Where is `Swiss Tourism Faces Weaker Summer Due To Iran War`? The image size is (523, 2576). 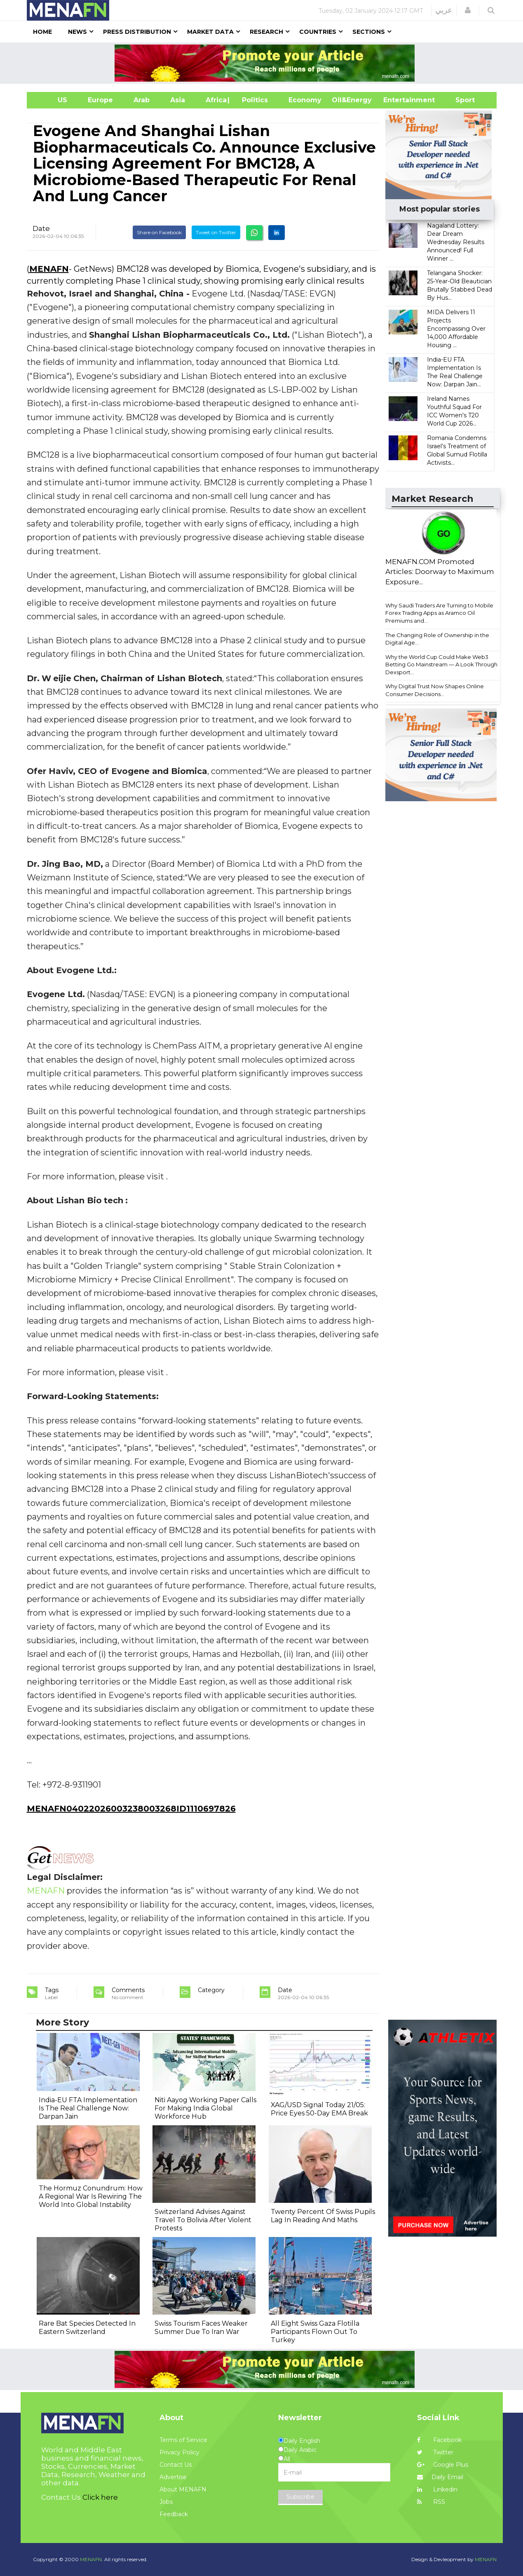 Swiss Tourism Faces Weaker Summer Due To Iran War is located at coordinates (201, 2328).